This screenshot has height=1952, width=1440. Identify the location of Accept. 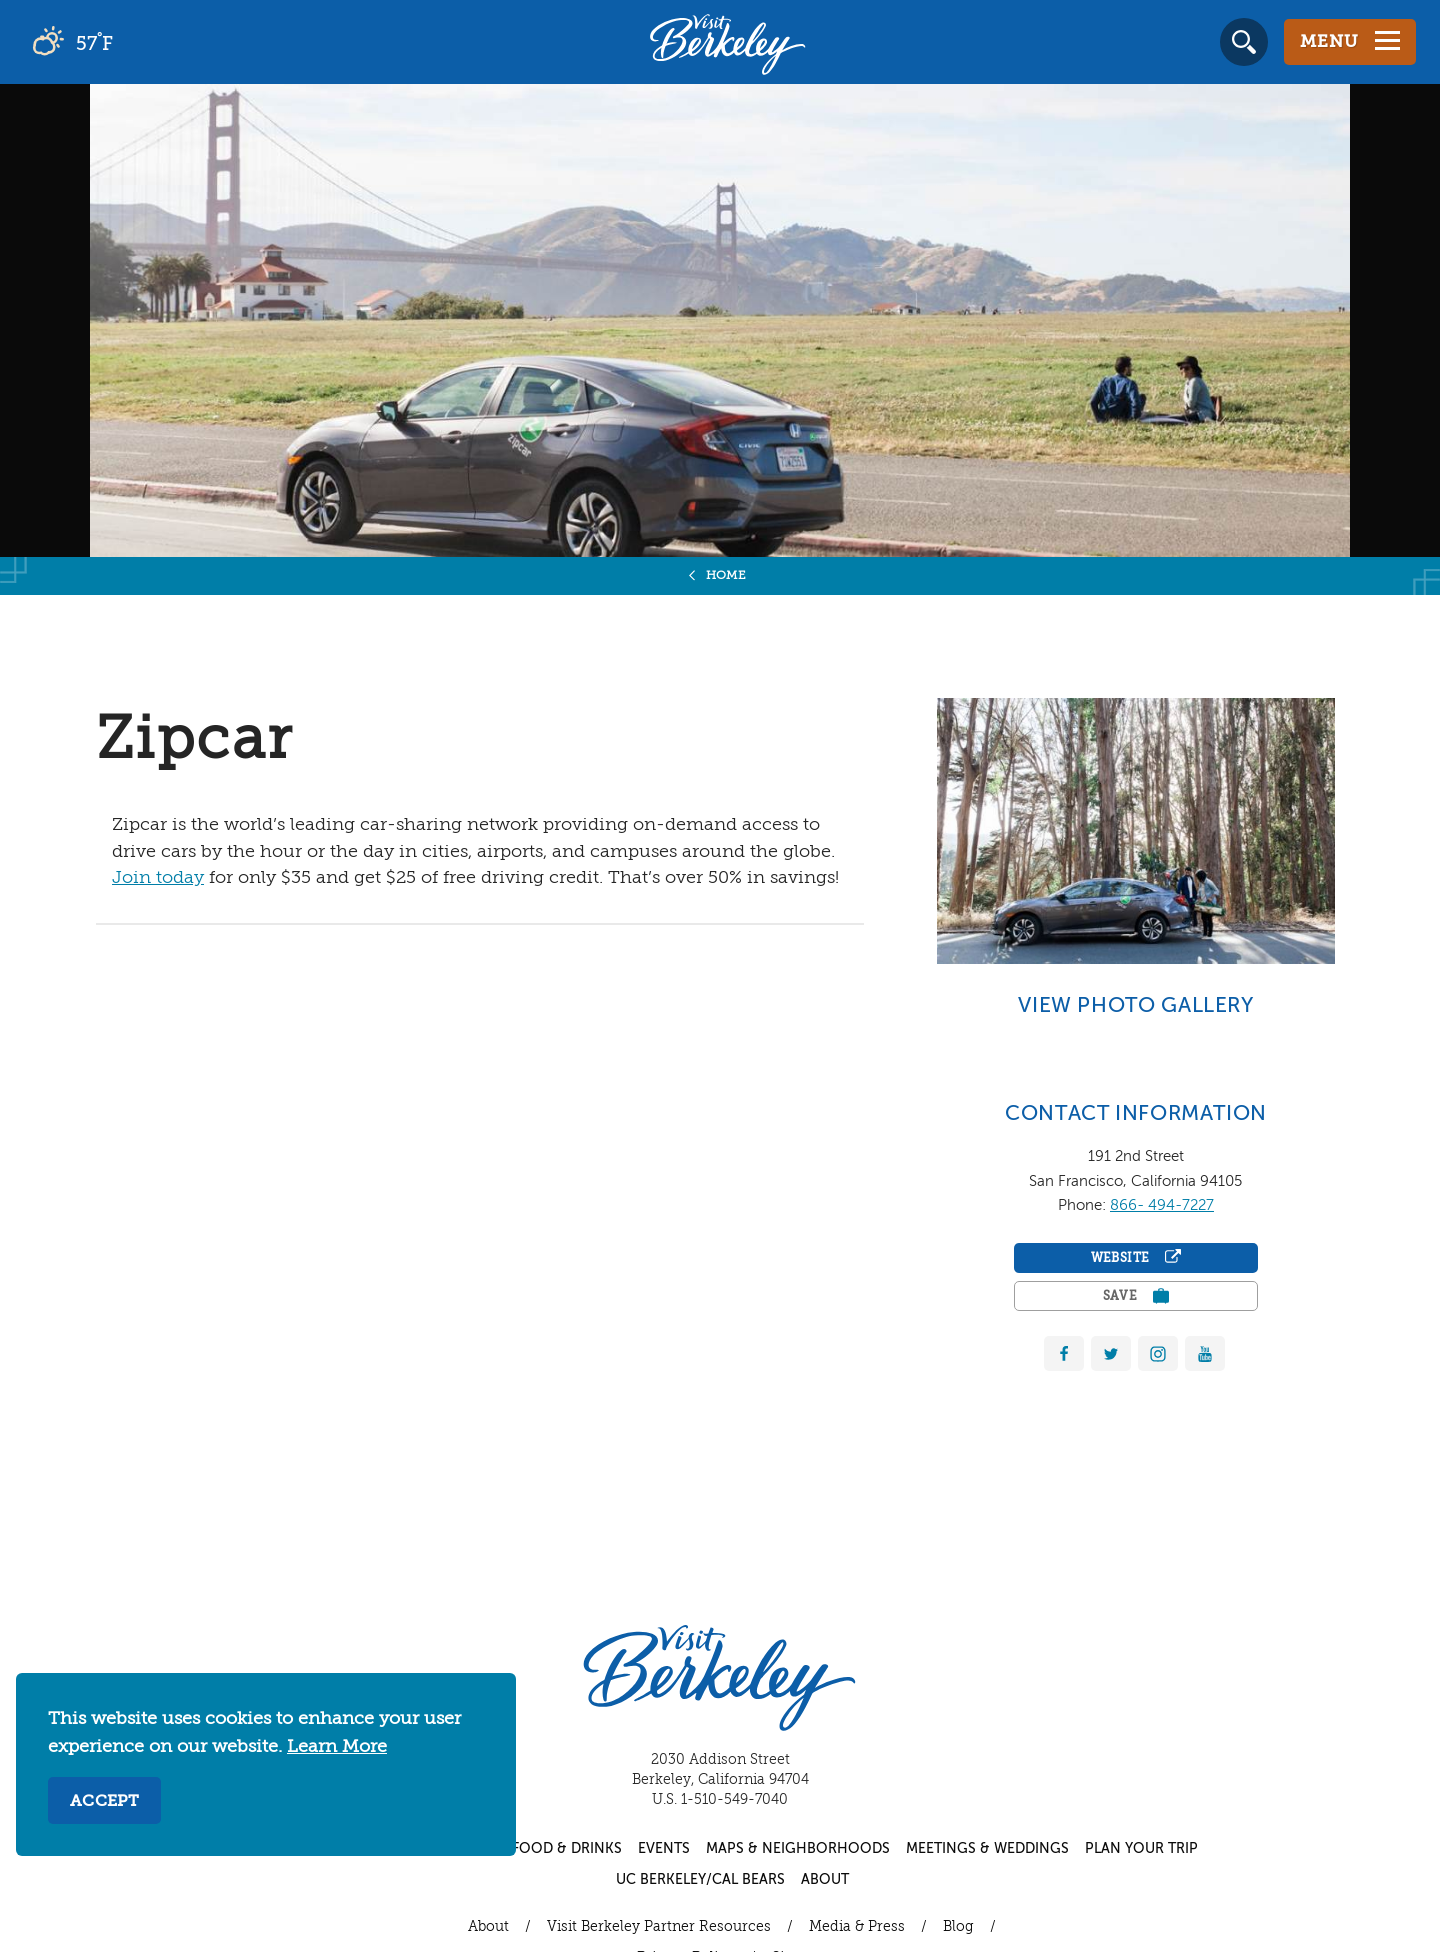
(104, 1802).